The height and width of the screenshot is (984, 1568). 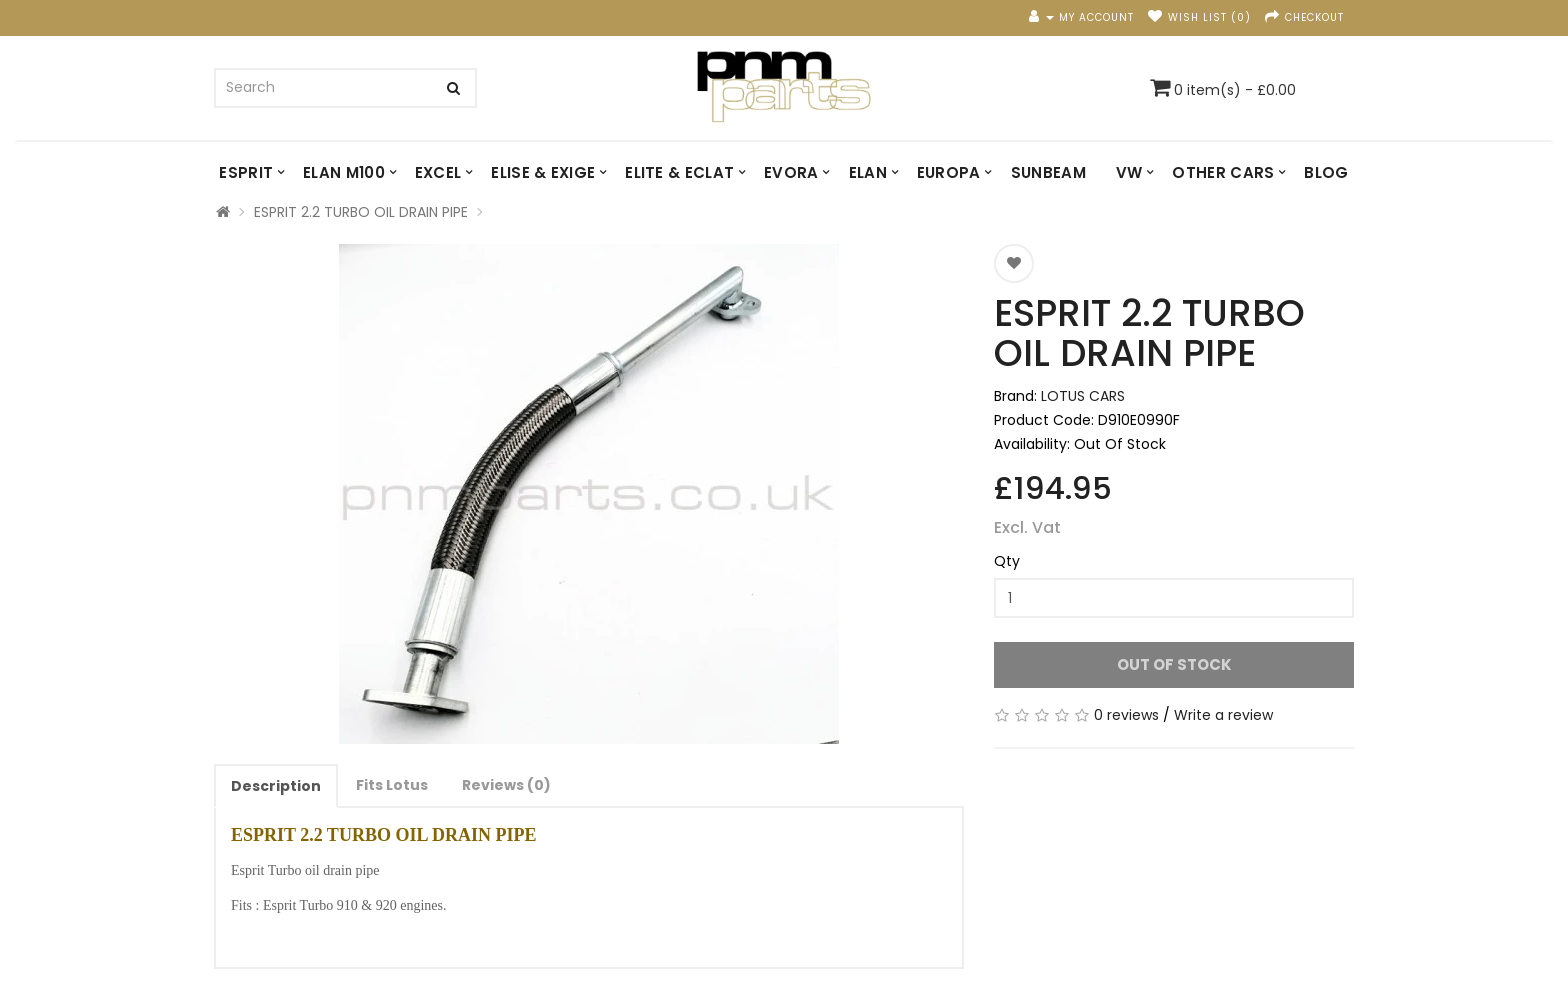 I want to click on Write a review, so click(x=1223, y=715).